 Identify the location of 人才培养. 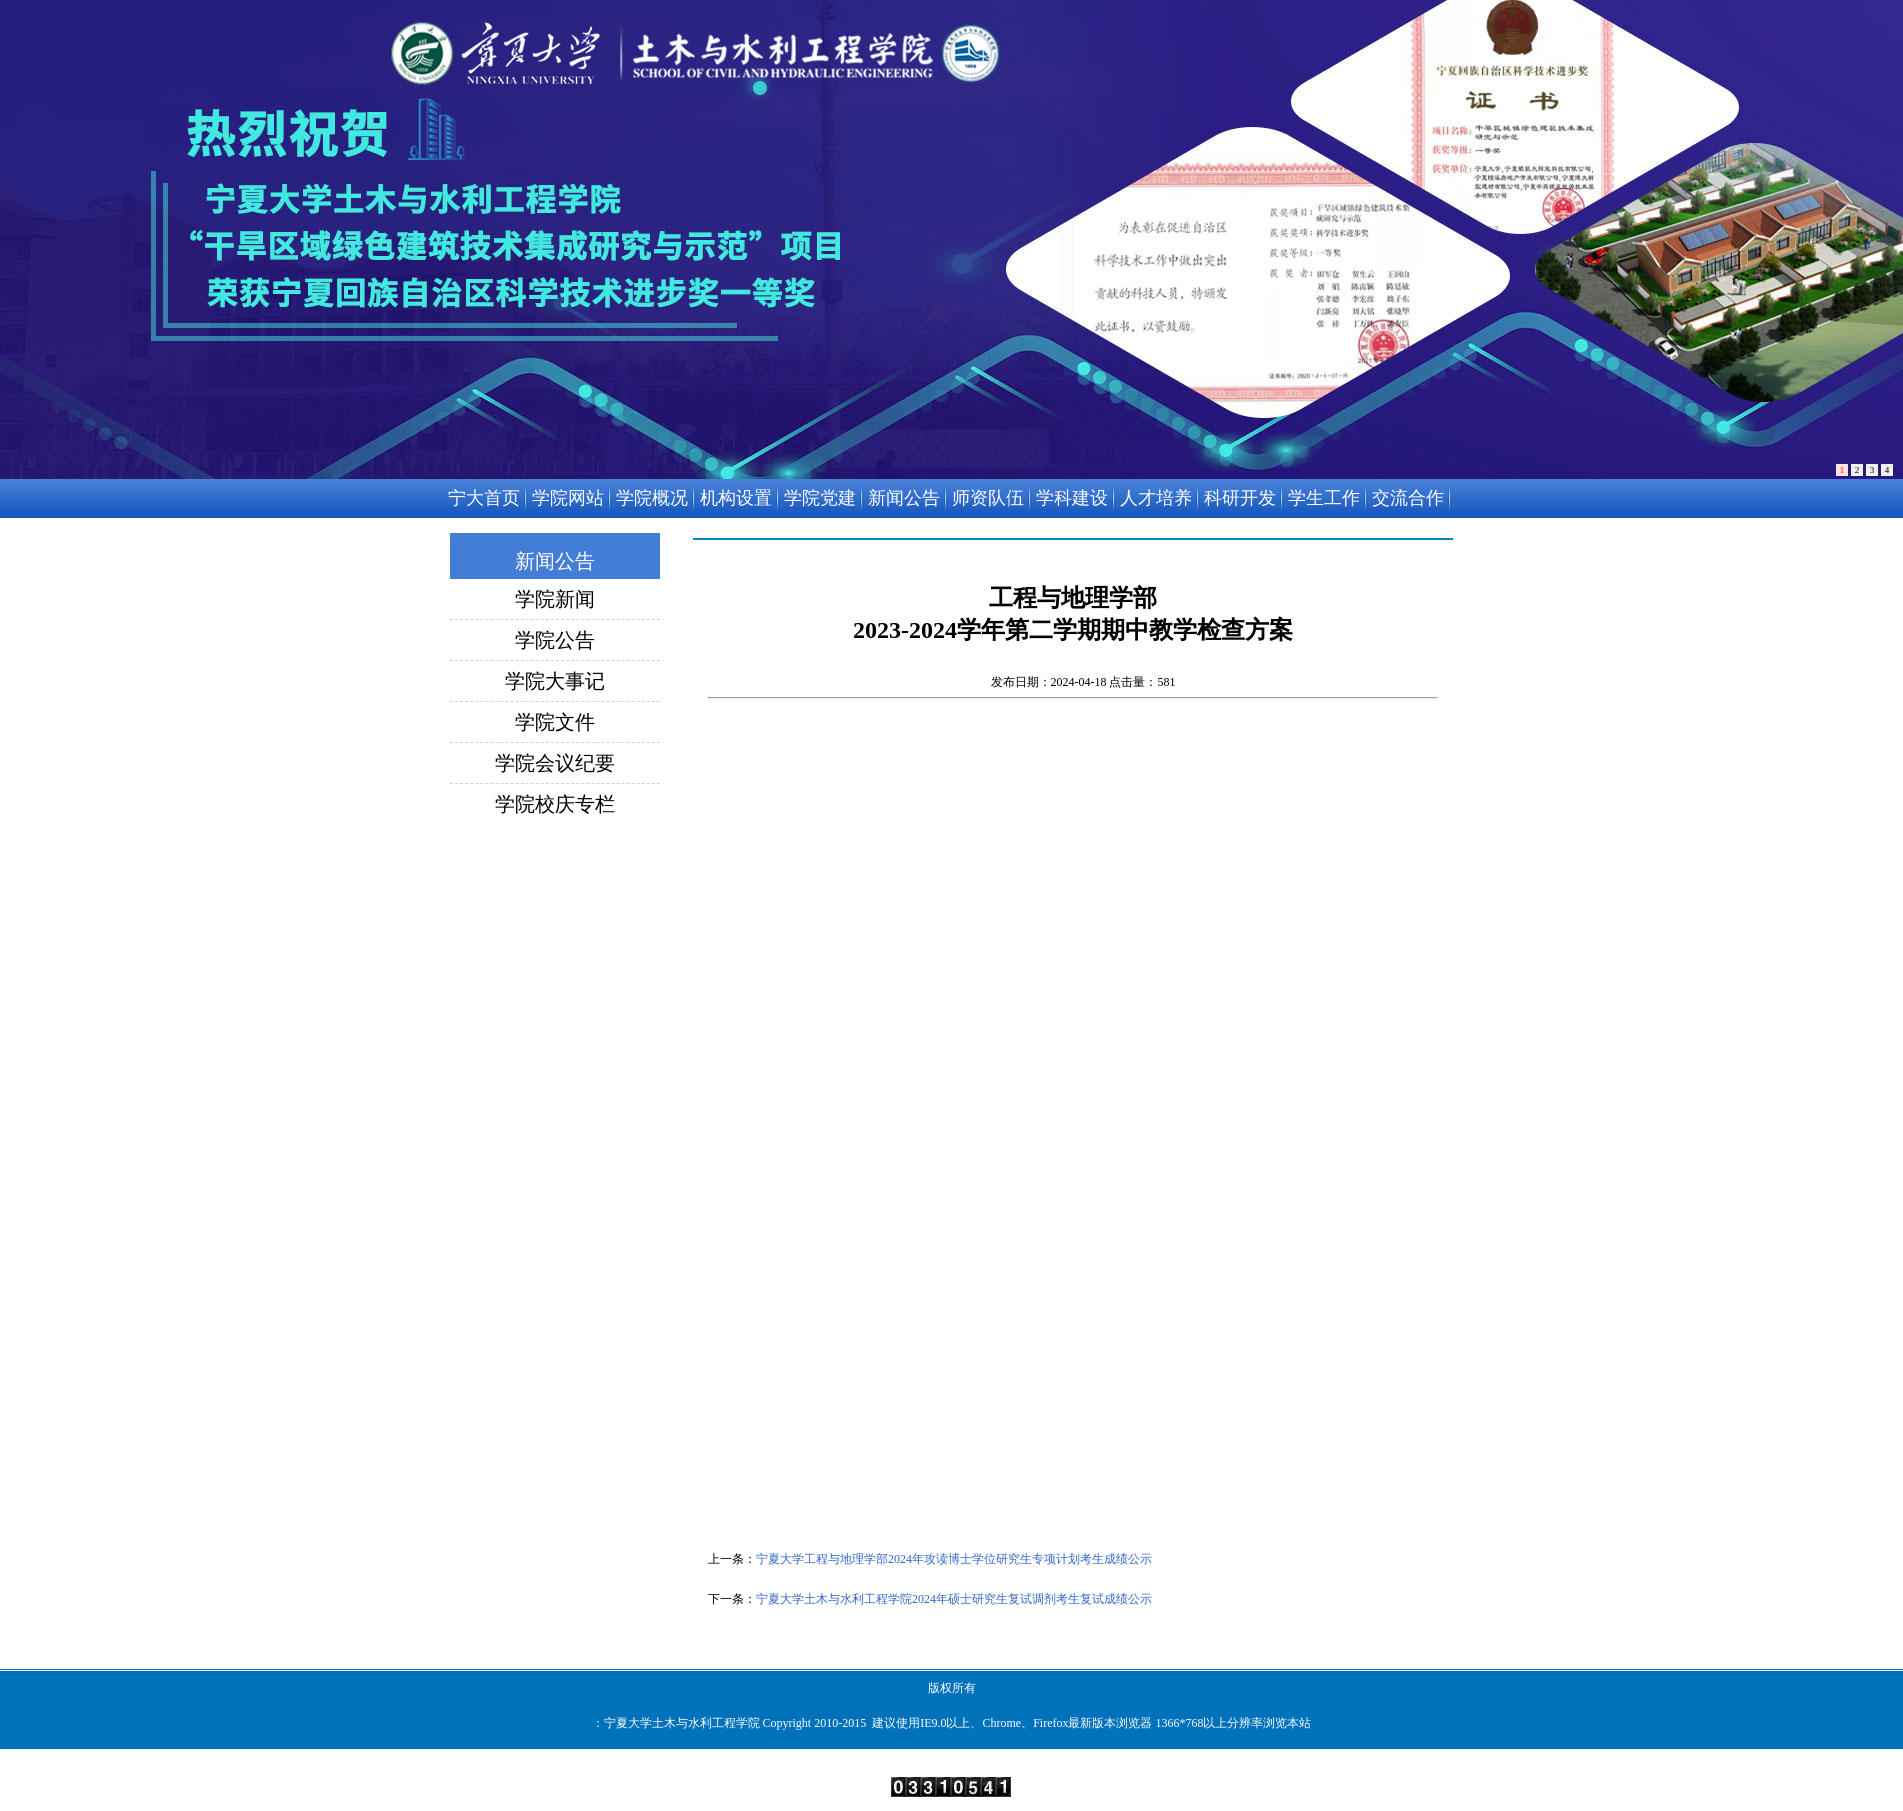
(1156, 498).